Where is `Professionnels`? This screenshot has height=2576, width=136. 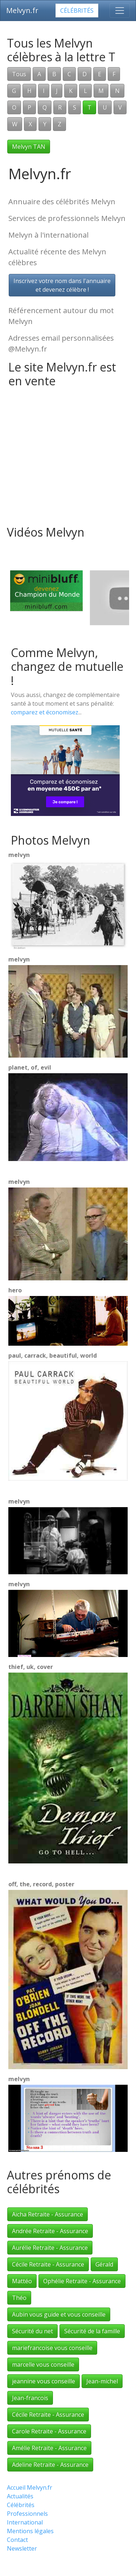
Professionnels is located at coordinates (27, 2514).